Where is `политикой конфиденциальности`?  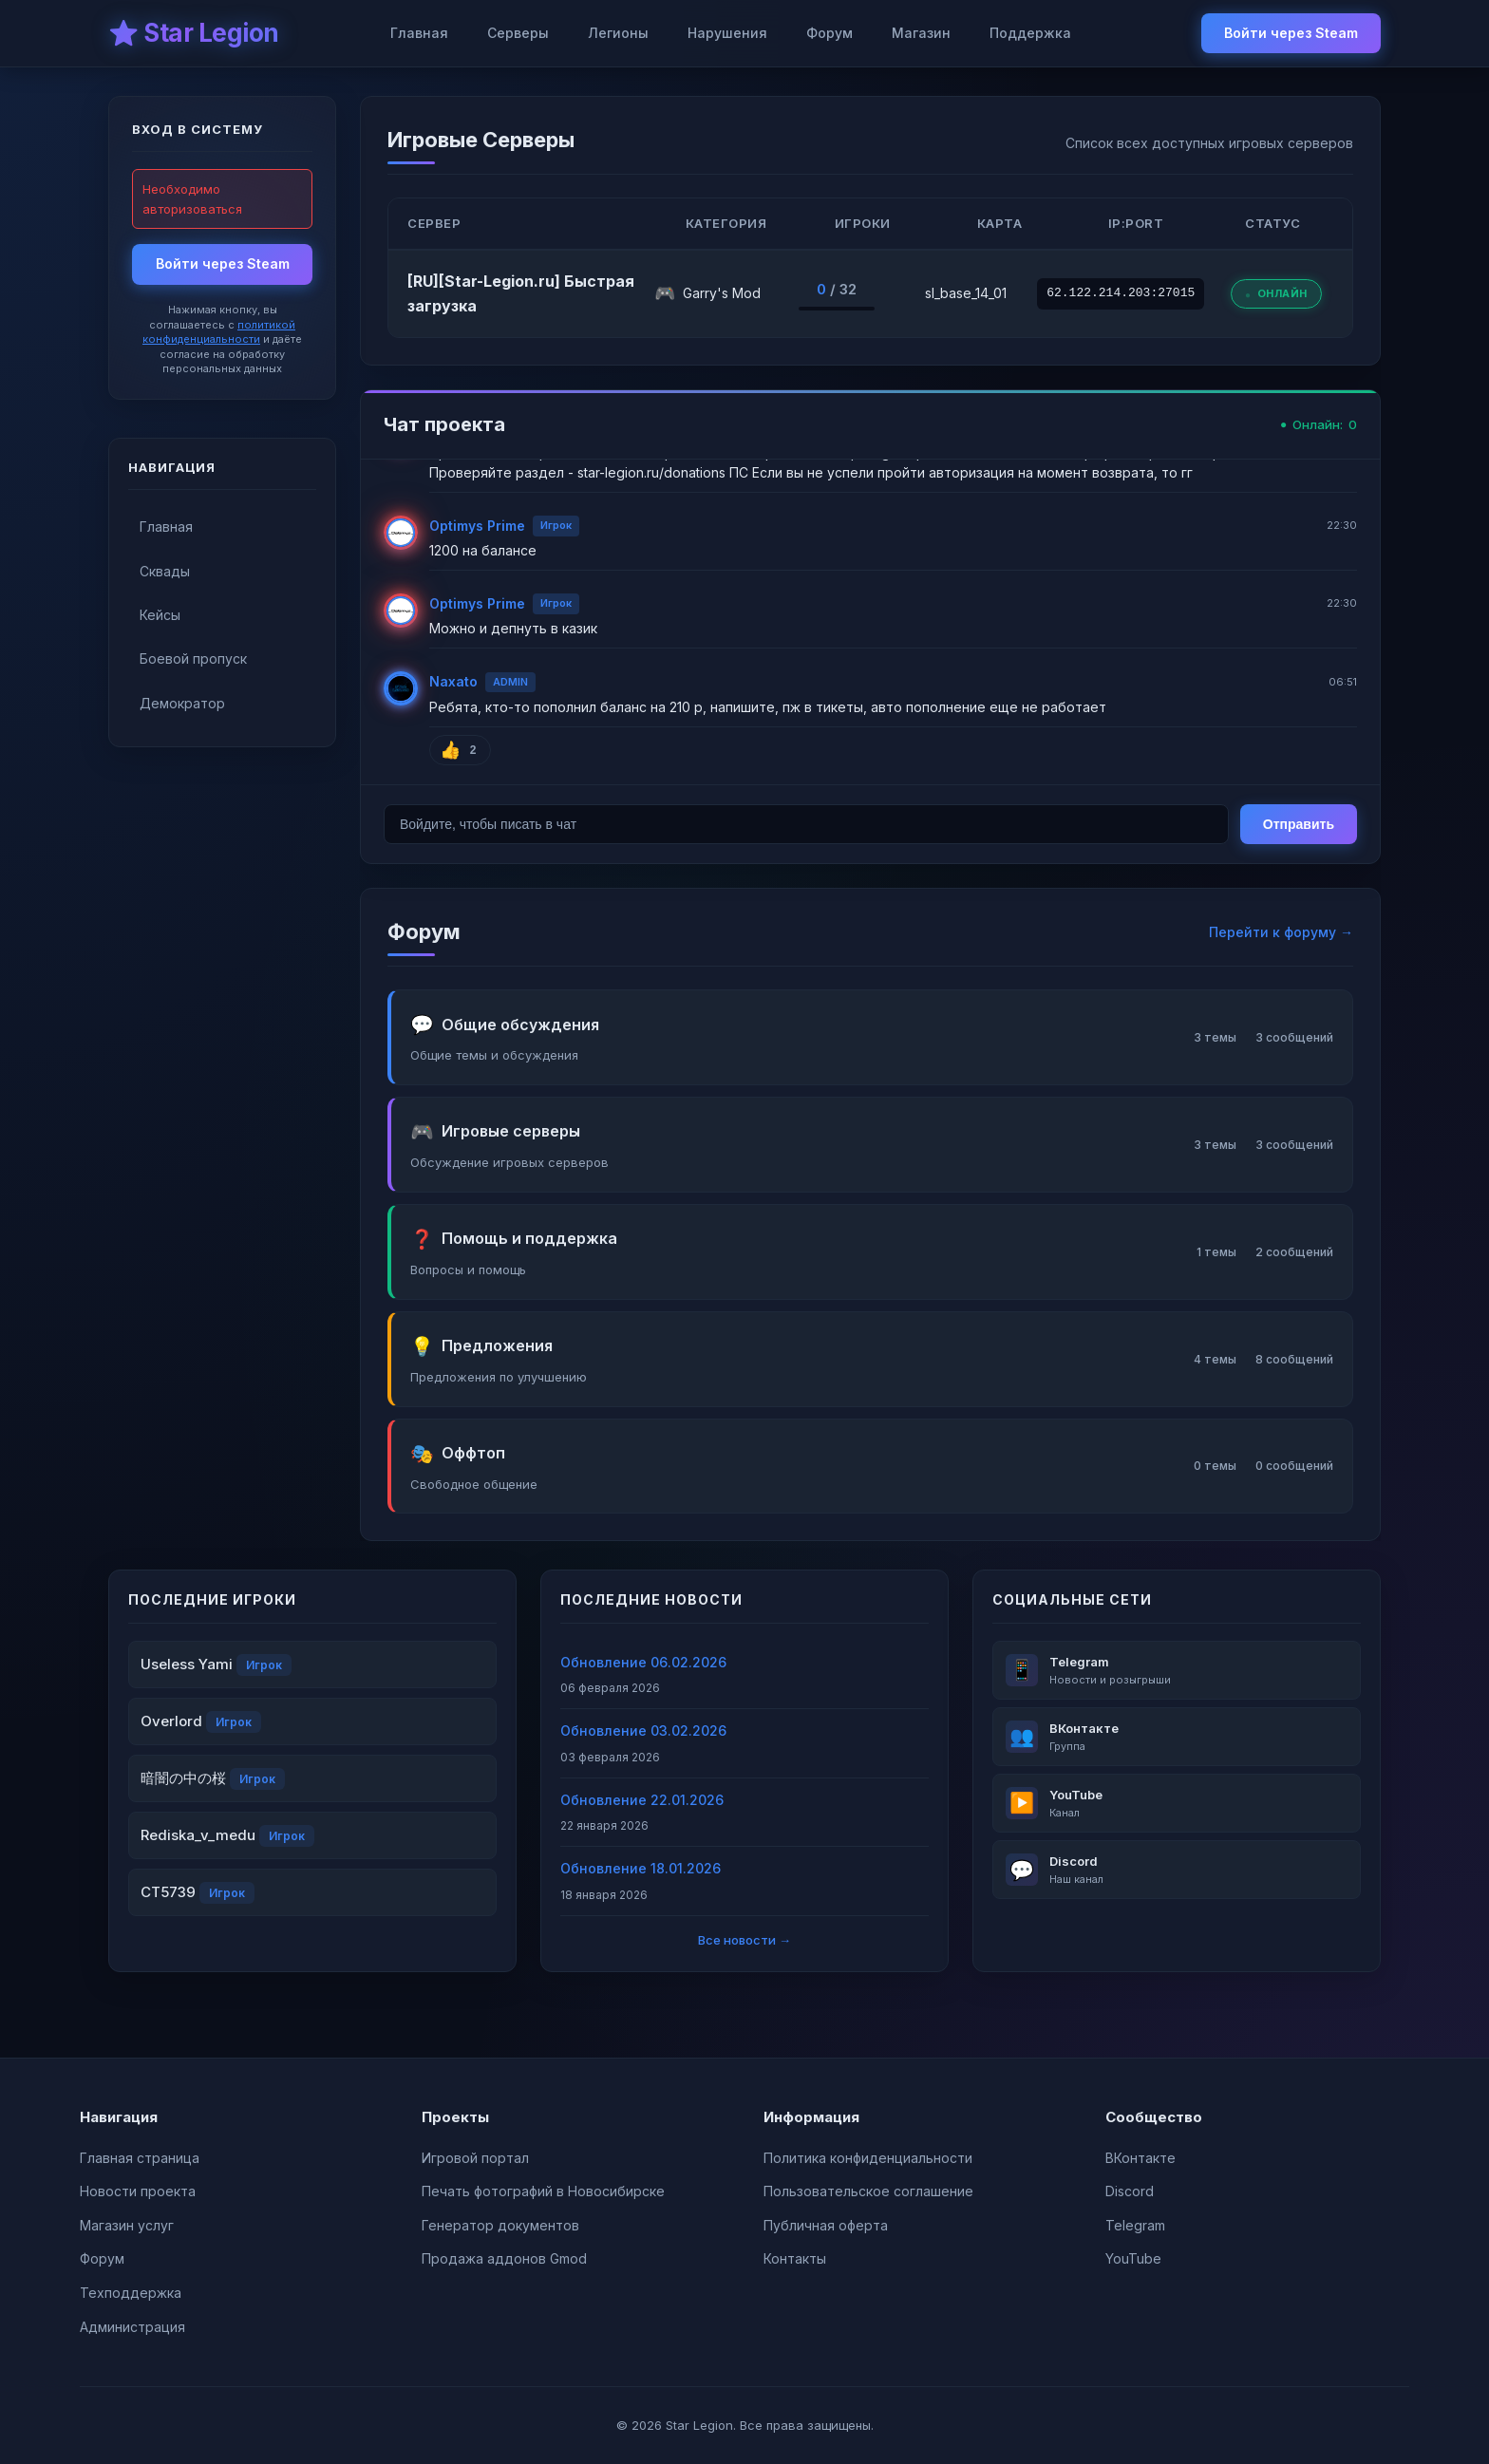
политикой конфиденциальности is located at coordinates (218, 332).